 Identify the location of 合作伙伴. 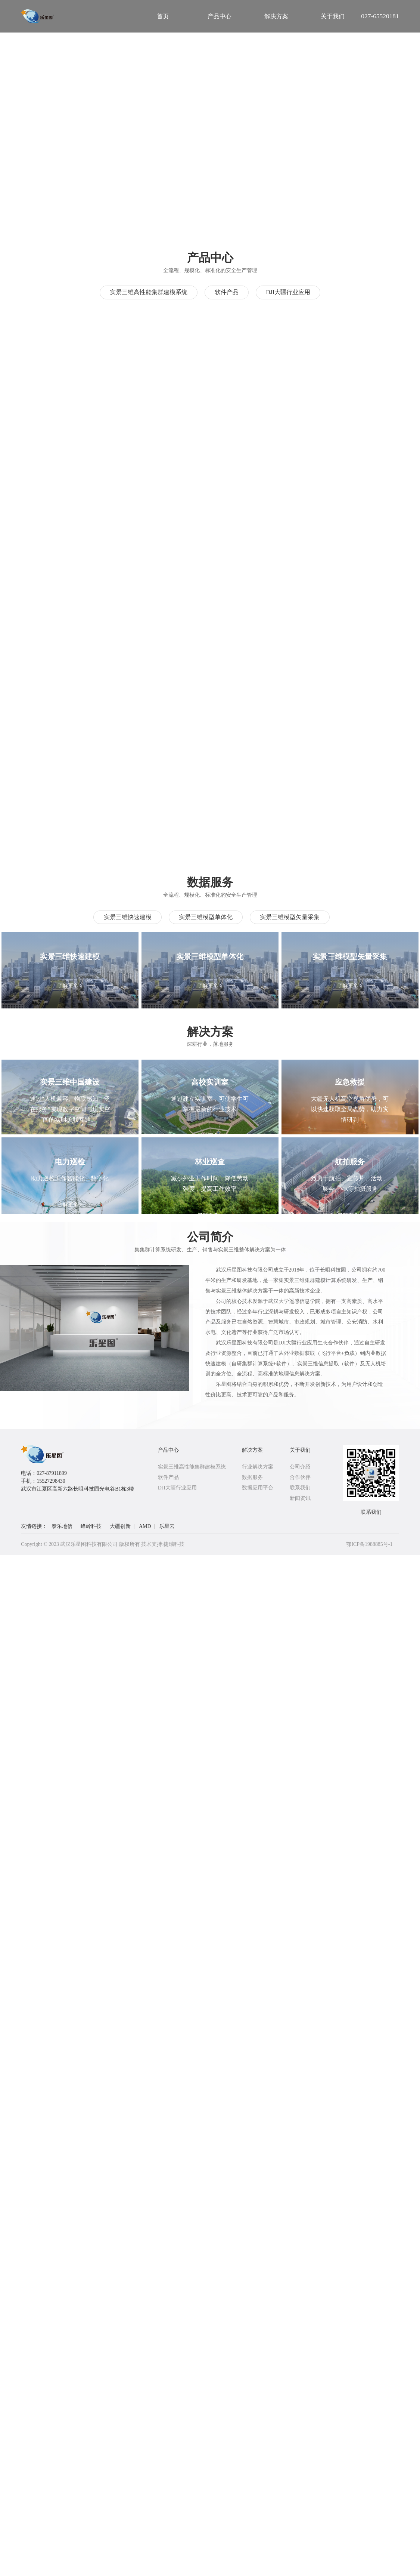
(300, 1477).